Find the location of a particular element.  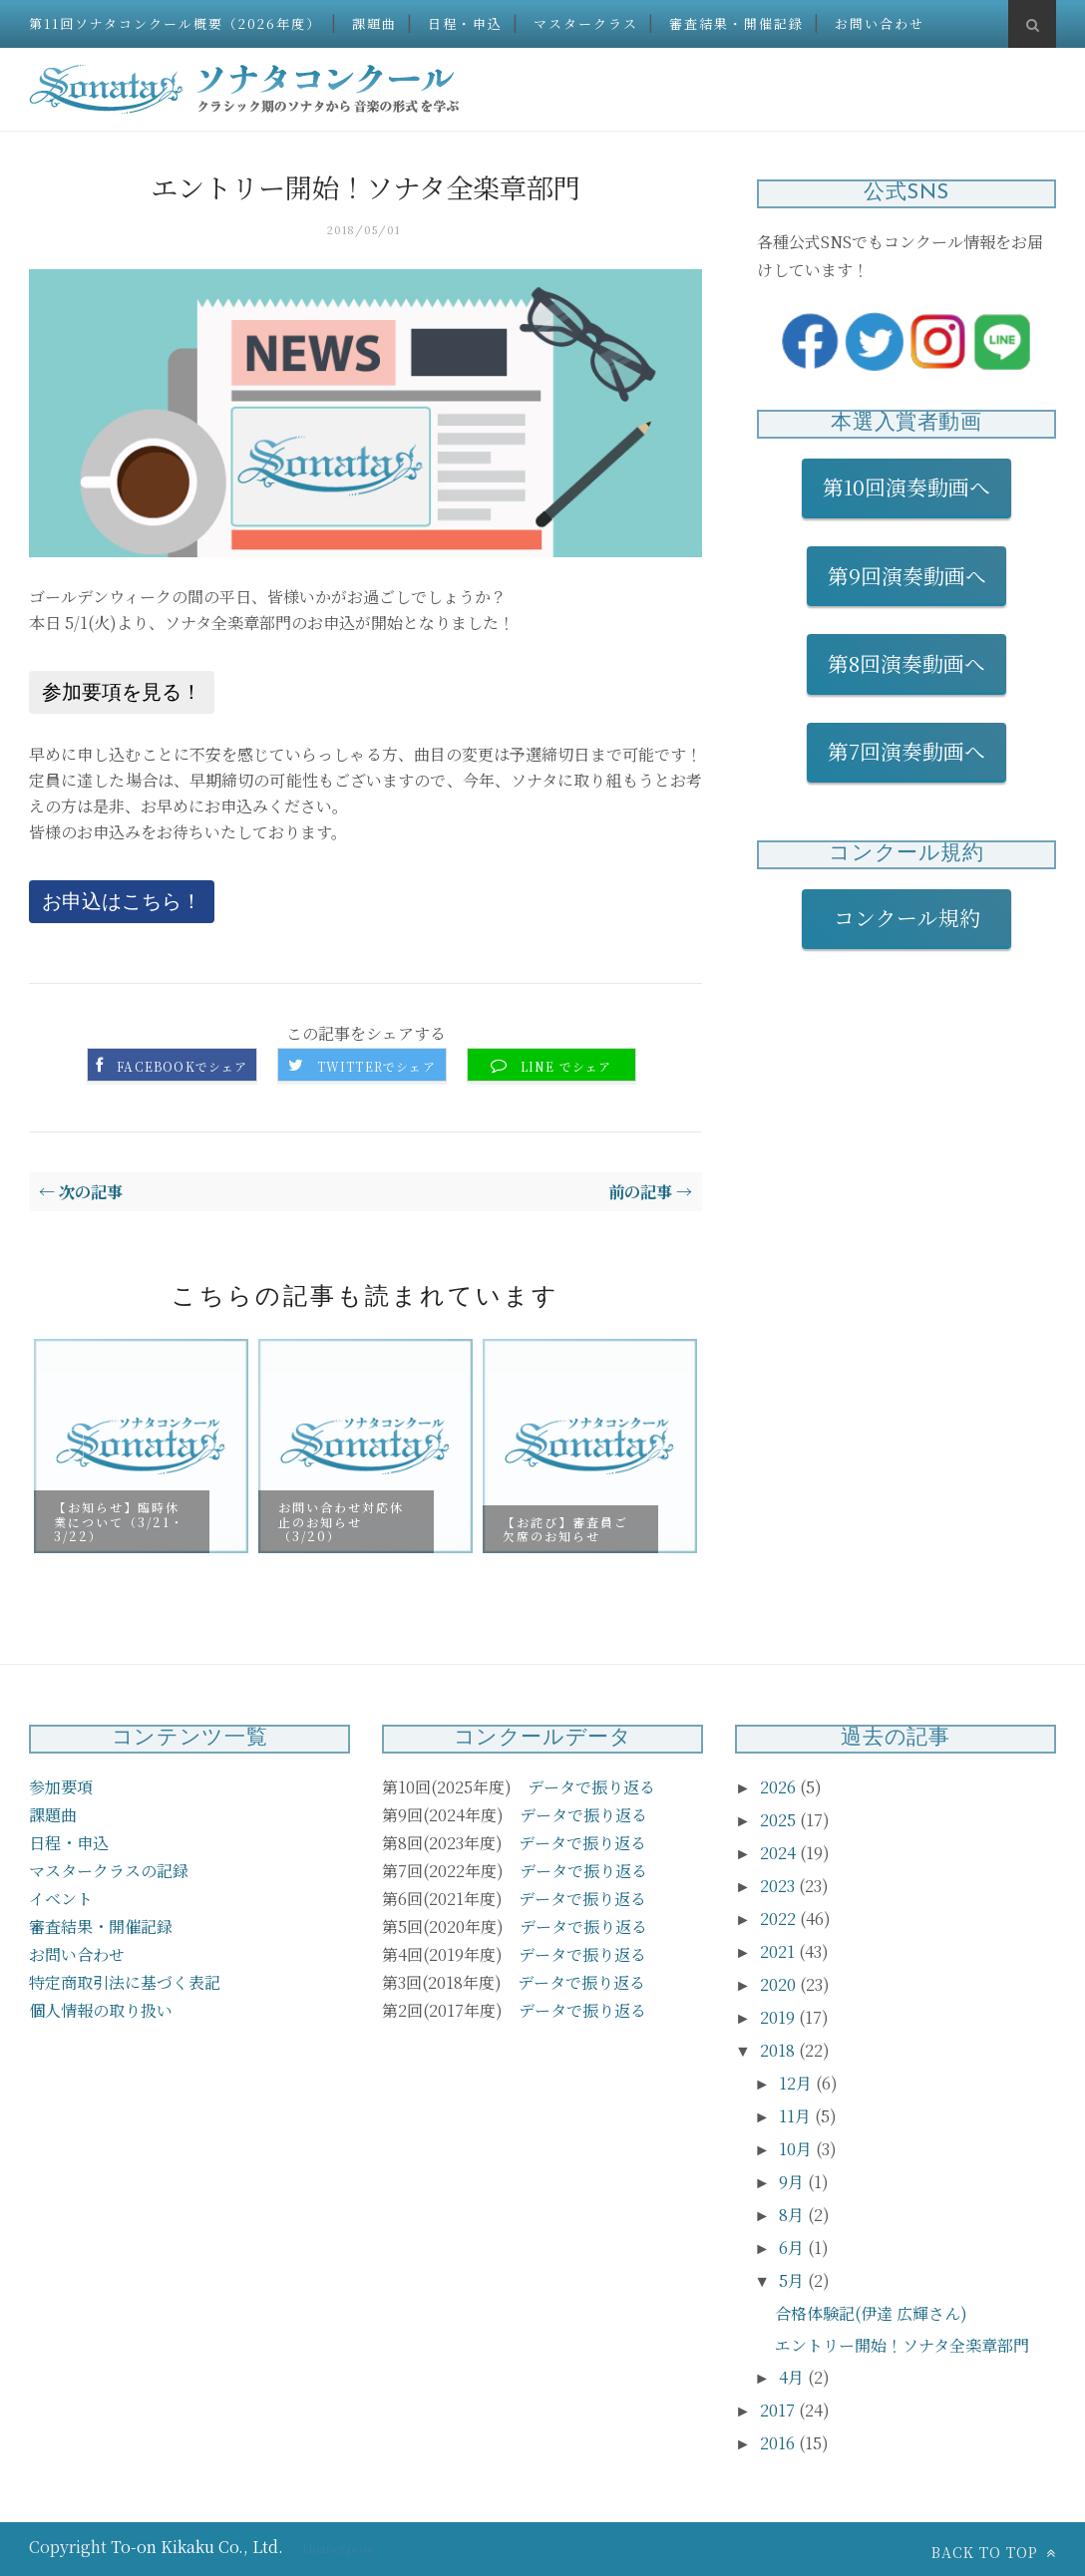

第9回演奏動画へ is located at coordinates (907, 575).